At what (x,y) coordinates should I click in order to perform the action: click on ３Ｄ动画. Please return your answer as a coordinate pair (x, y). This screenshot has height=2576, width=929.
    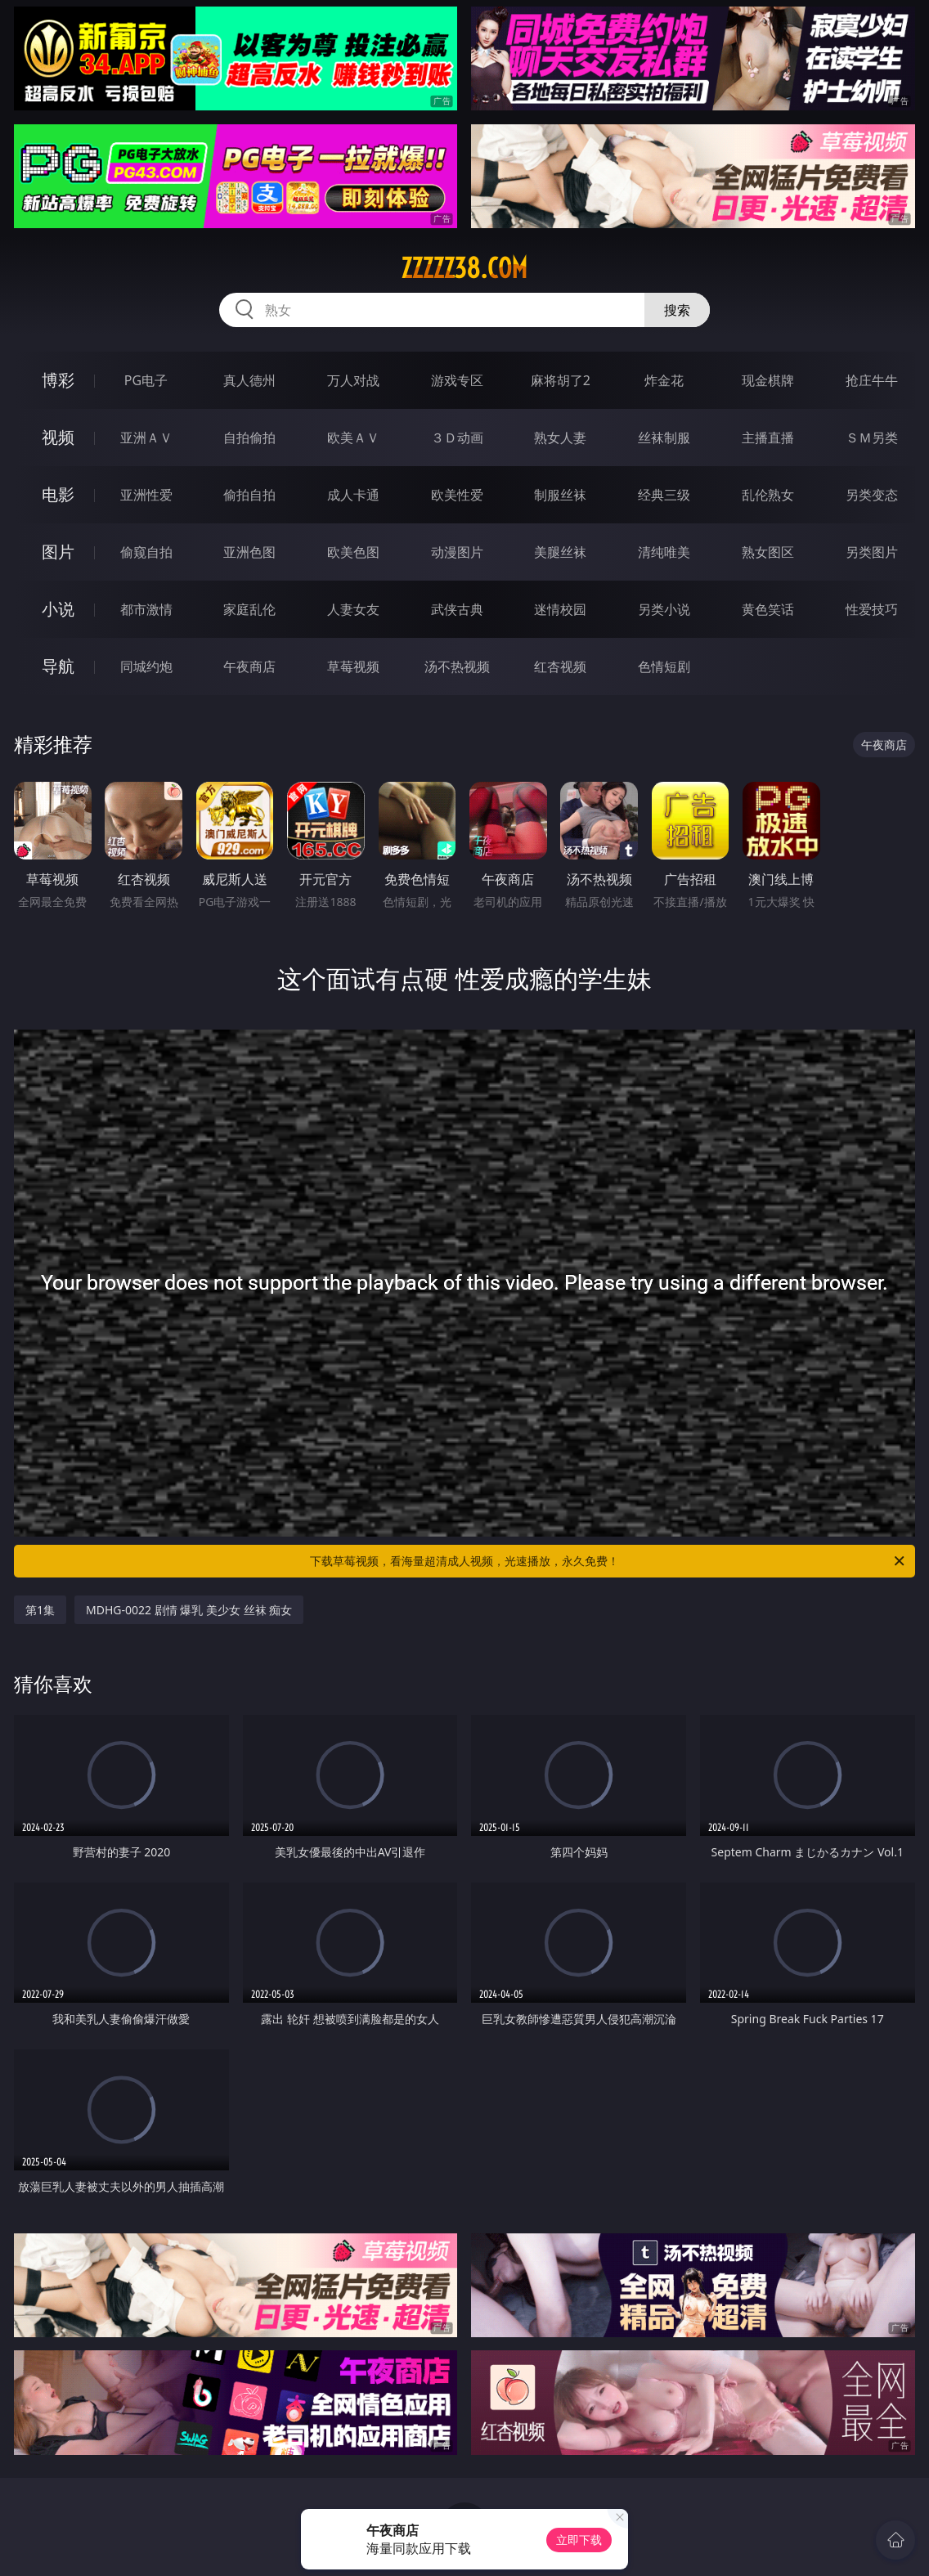
    Looking at the image, I should click on (457, 438).